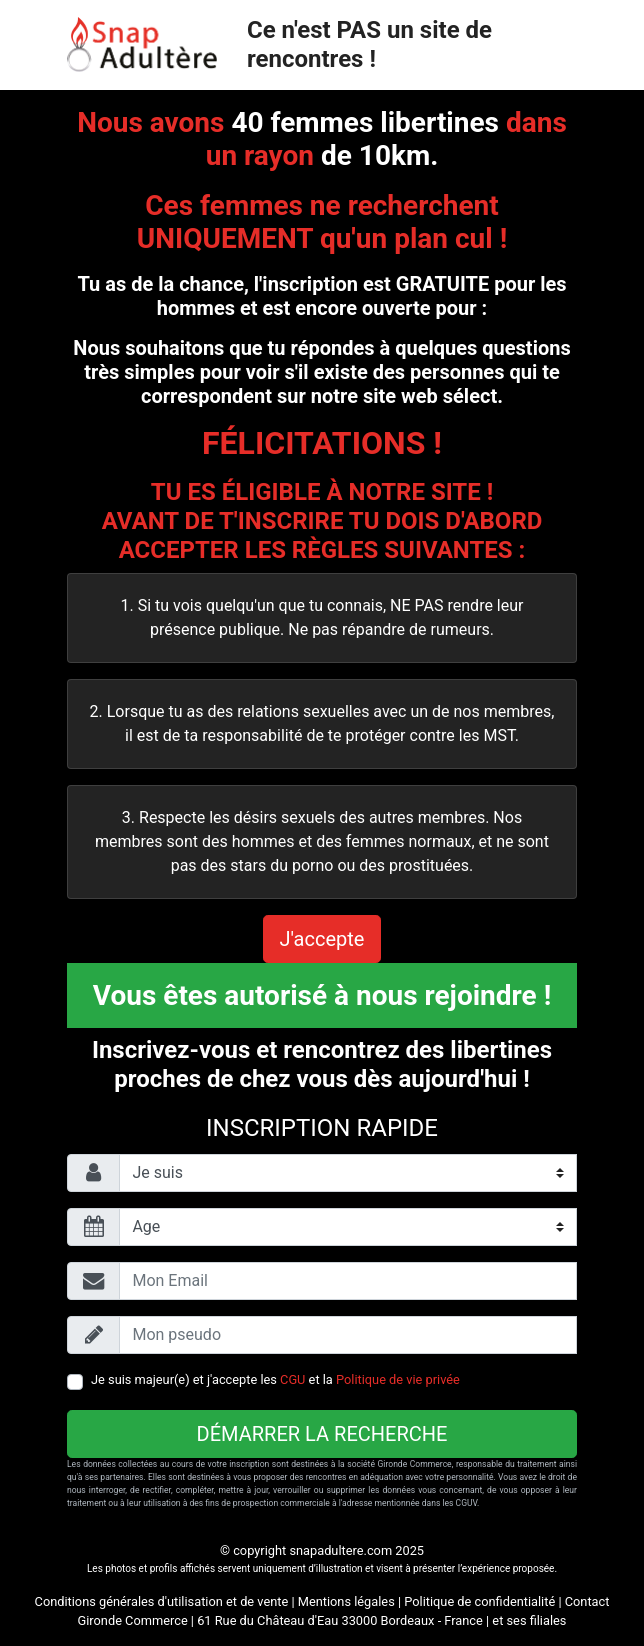 This screenshot has height=1646, width=644. Describe the element at coordinates (275, 1379) in the screenshot. I see `Je suis majeur(e) et j'accepte les et la` at that location.